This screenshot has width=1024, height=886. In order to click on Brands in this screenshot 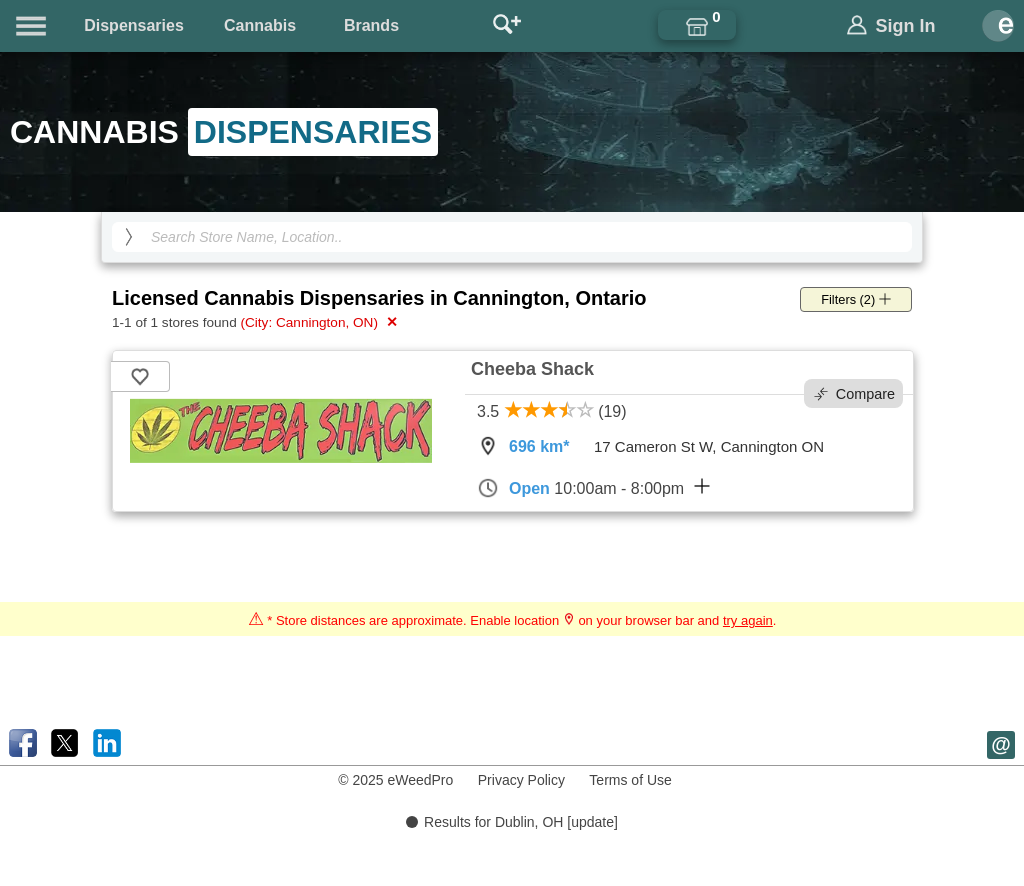, I will do `click(371, 25)`.